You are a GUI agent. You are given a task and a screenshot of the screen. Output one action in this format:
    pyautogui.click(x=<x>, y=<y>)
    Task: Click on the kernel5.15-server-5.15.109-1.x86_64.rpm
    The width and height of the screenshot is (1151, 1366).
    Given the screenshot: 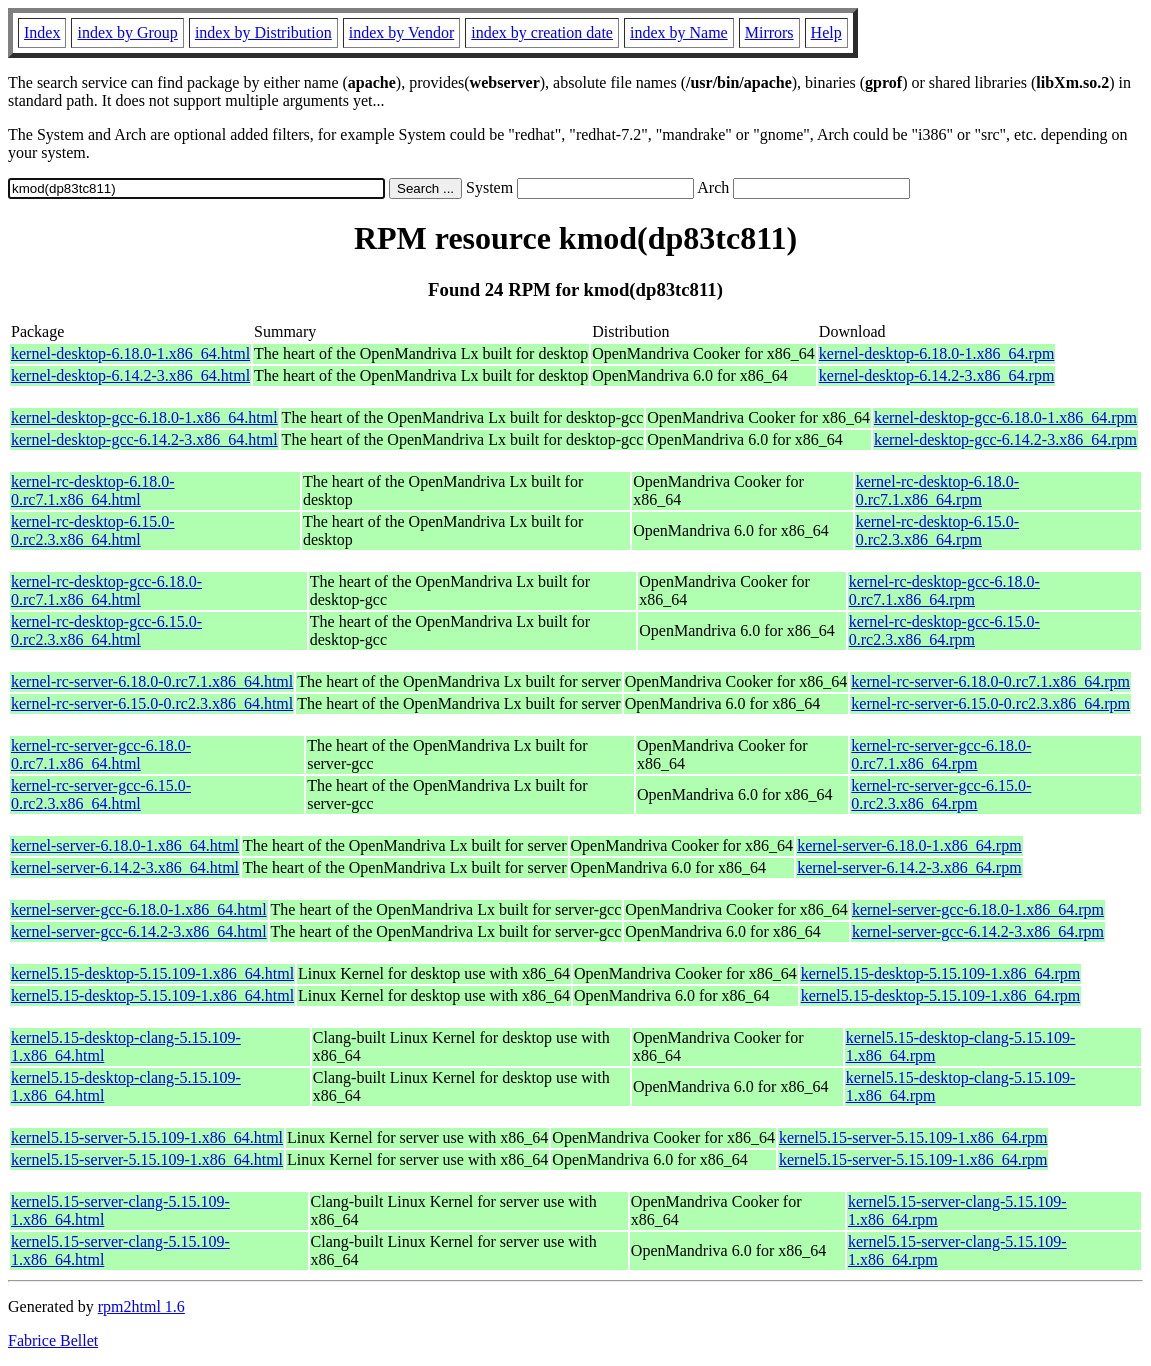 What is the action you would take?
    pyautogui.click(x=913, y=1137)
    